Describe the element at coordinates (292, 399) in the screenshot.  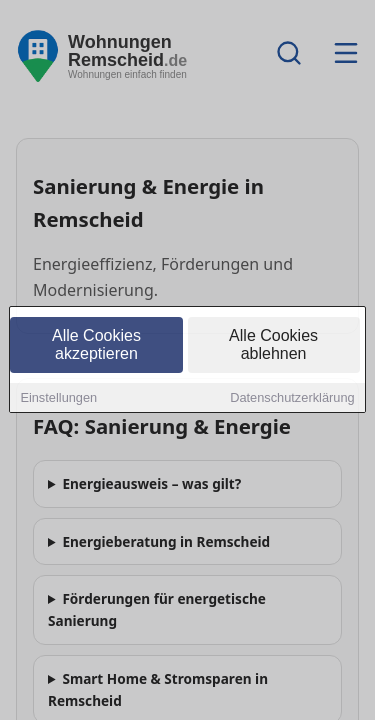
I see `Datenschutzerklärung` at that location.